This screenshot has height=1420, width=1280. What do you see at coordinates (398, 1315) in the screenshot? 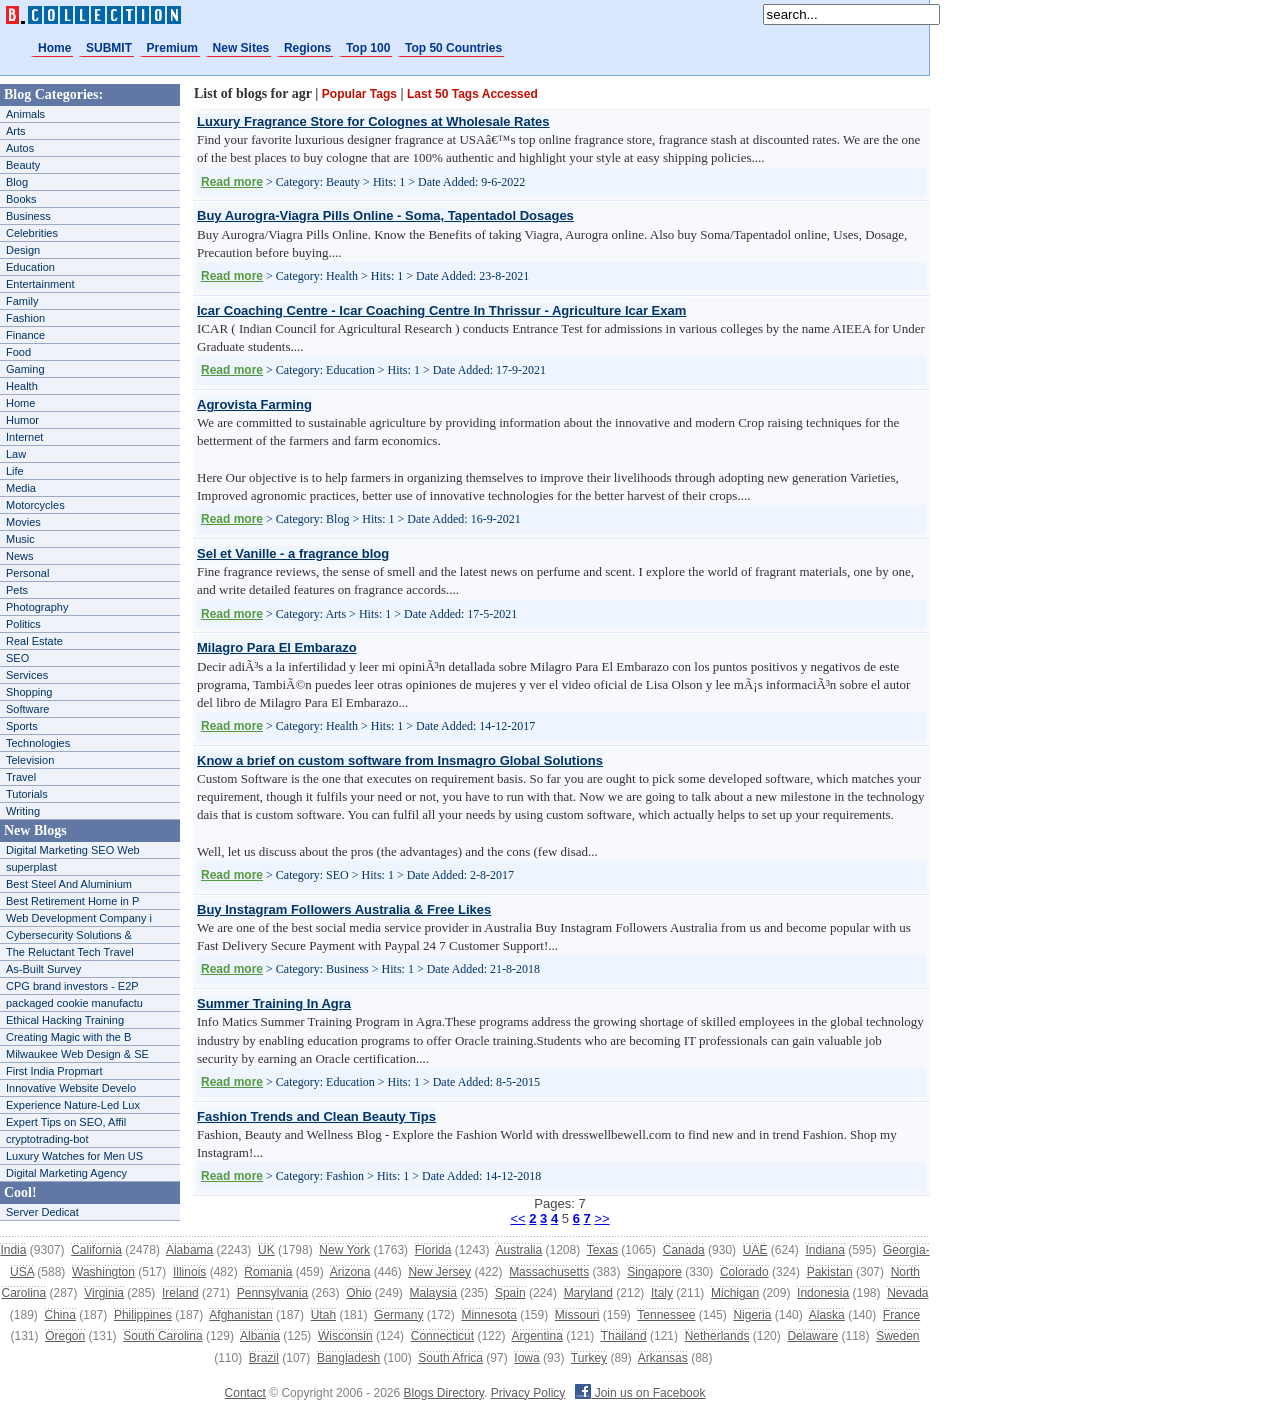
I see `Germany` at bounding box center [398, 1315].